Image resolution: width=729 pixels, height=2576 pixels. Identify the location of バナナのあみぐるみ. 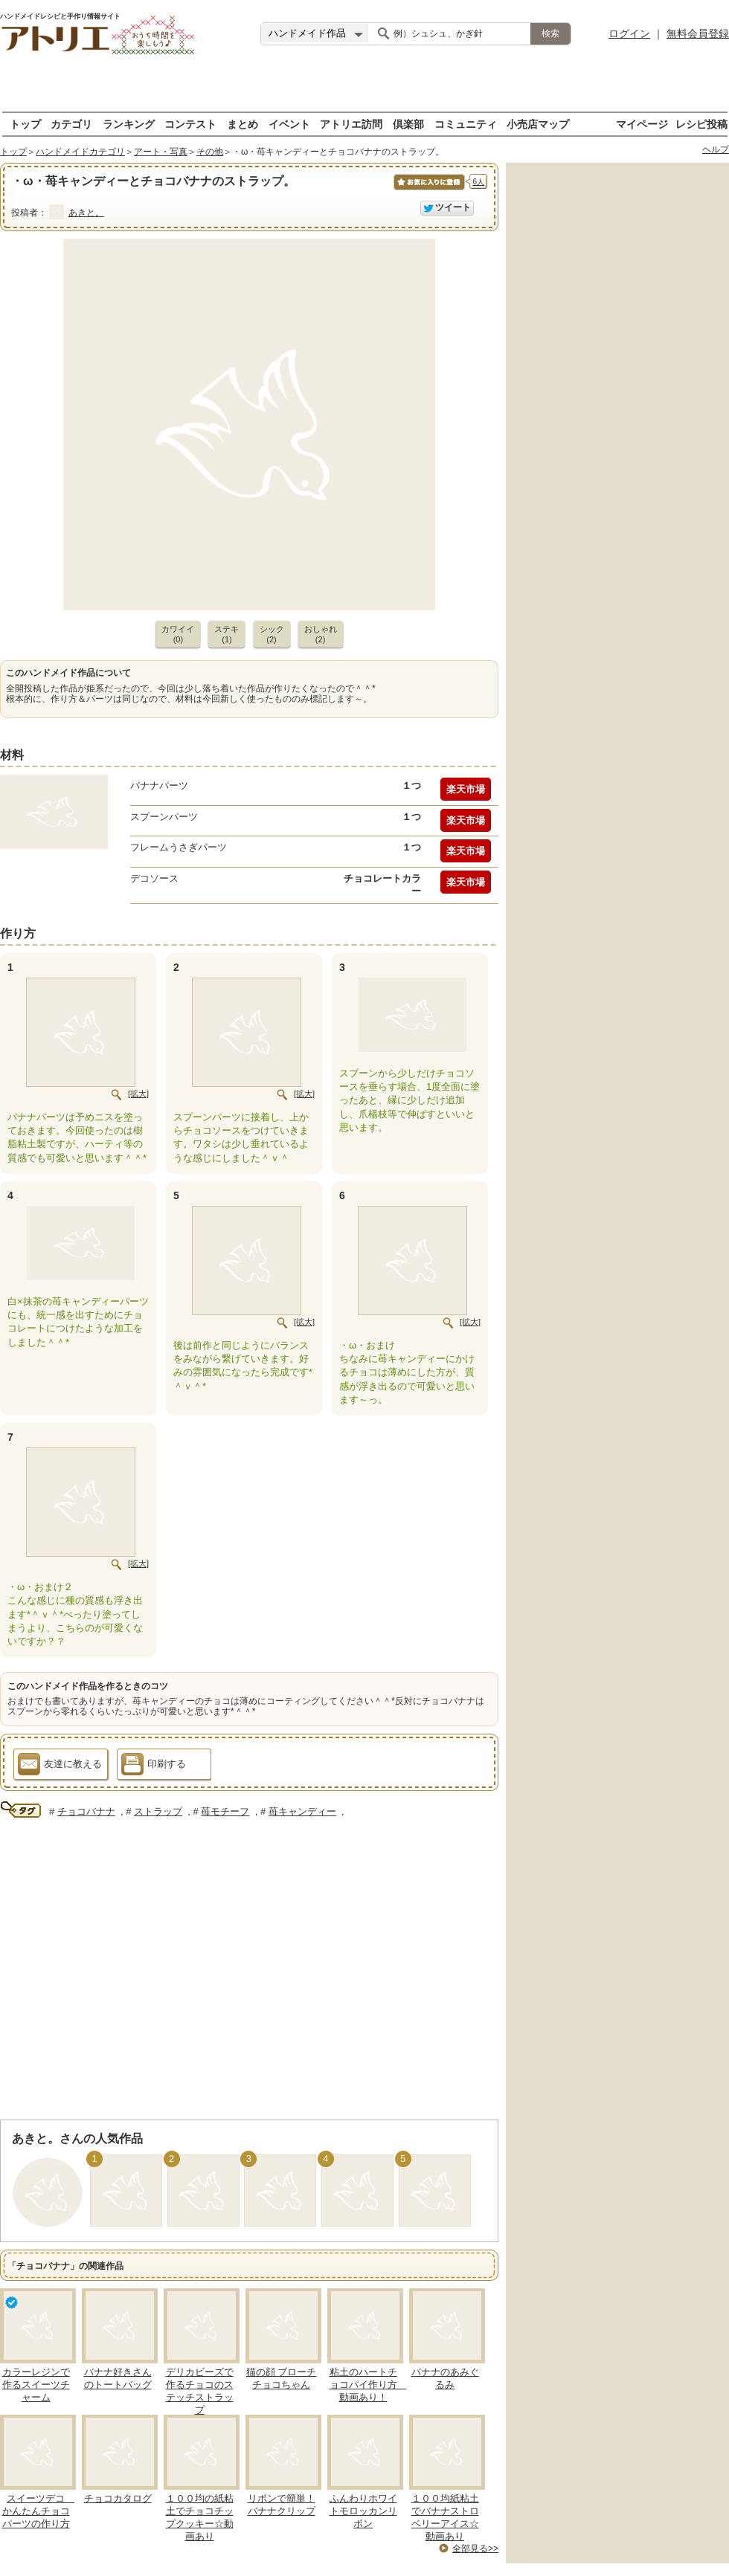
(445, 2378).